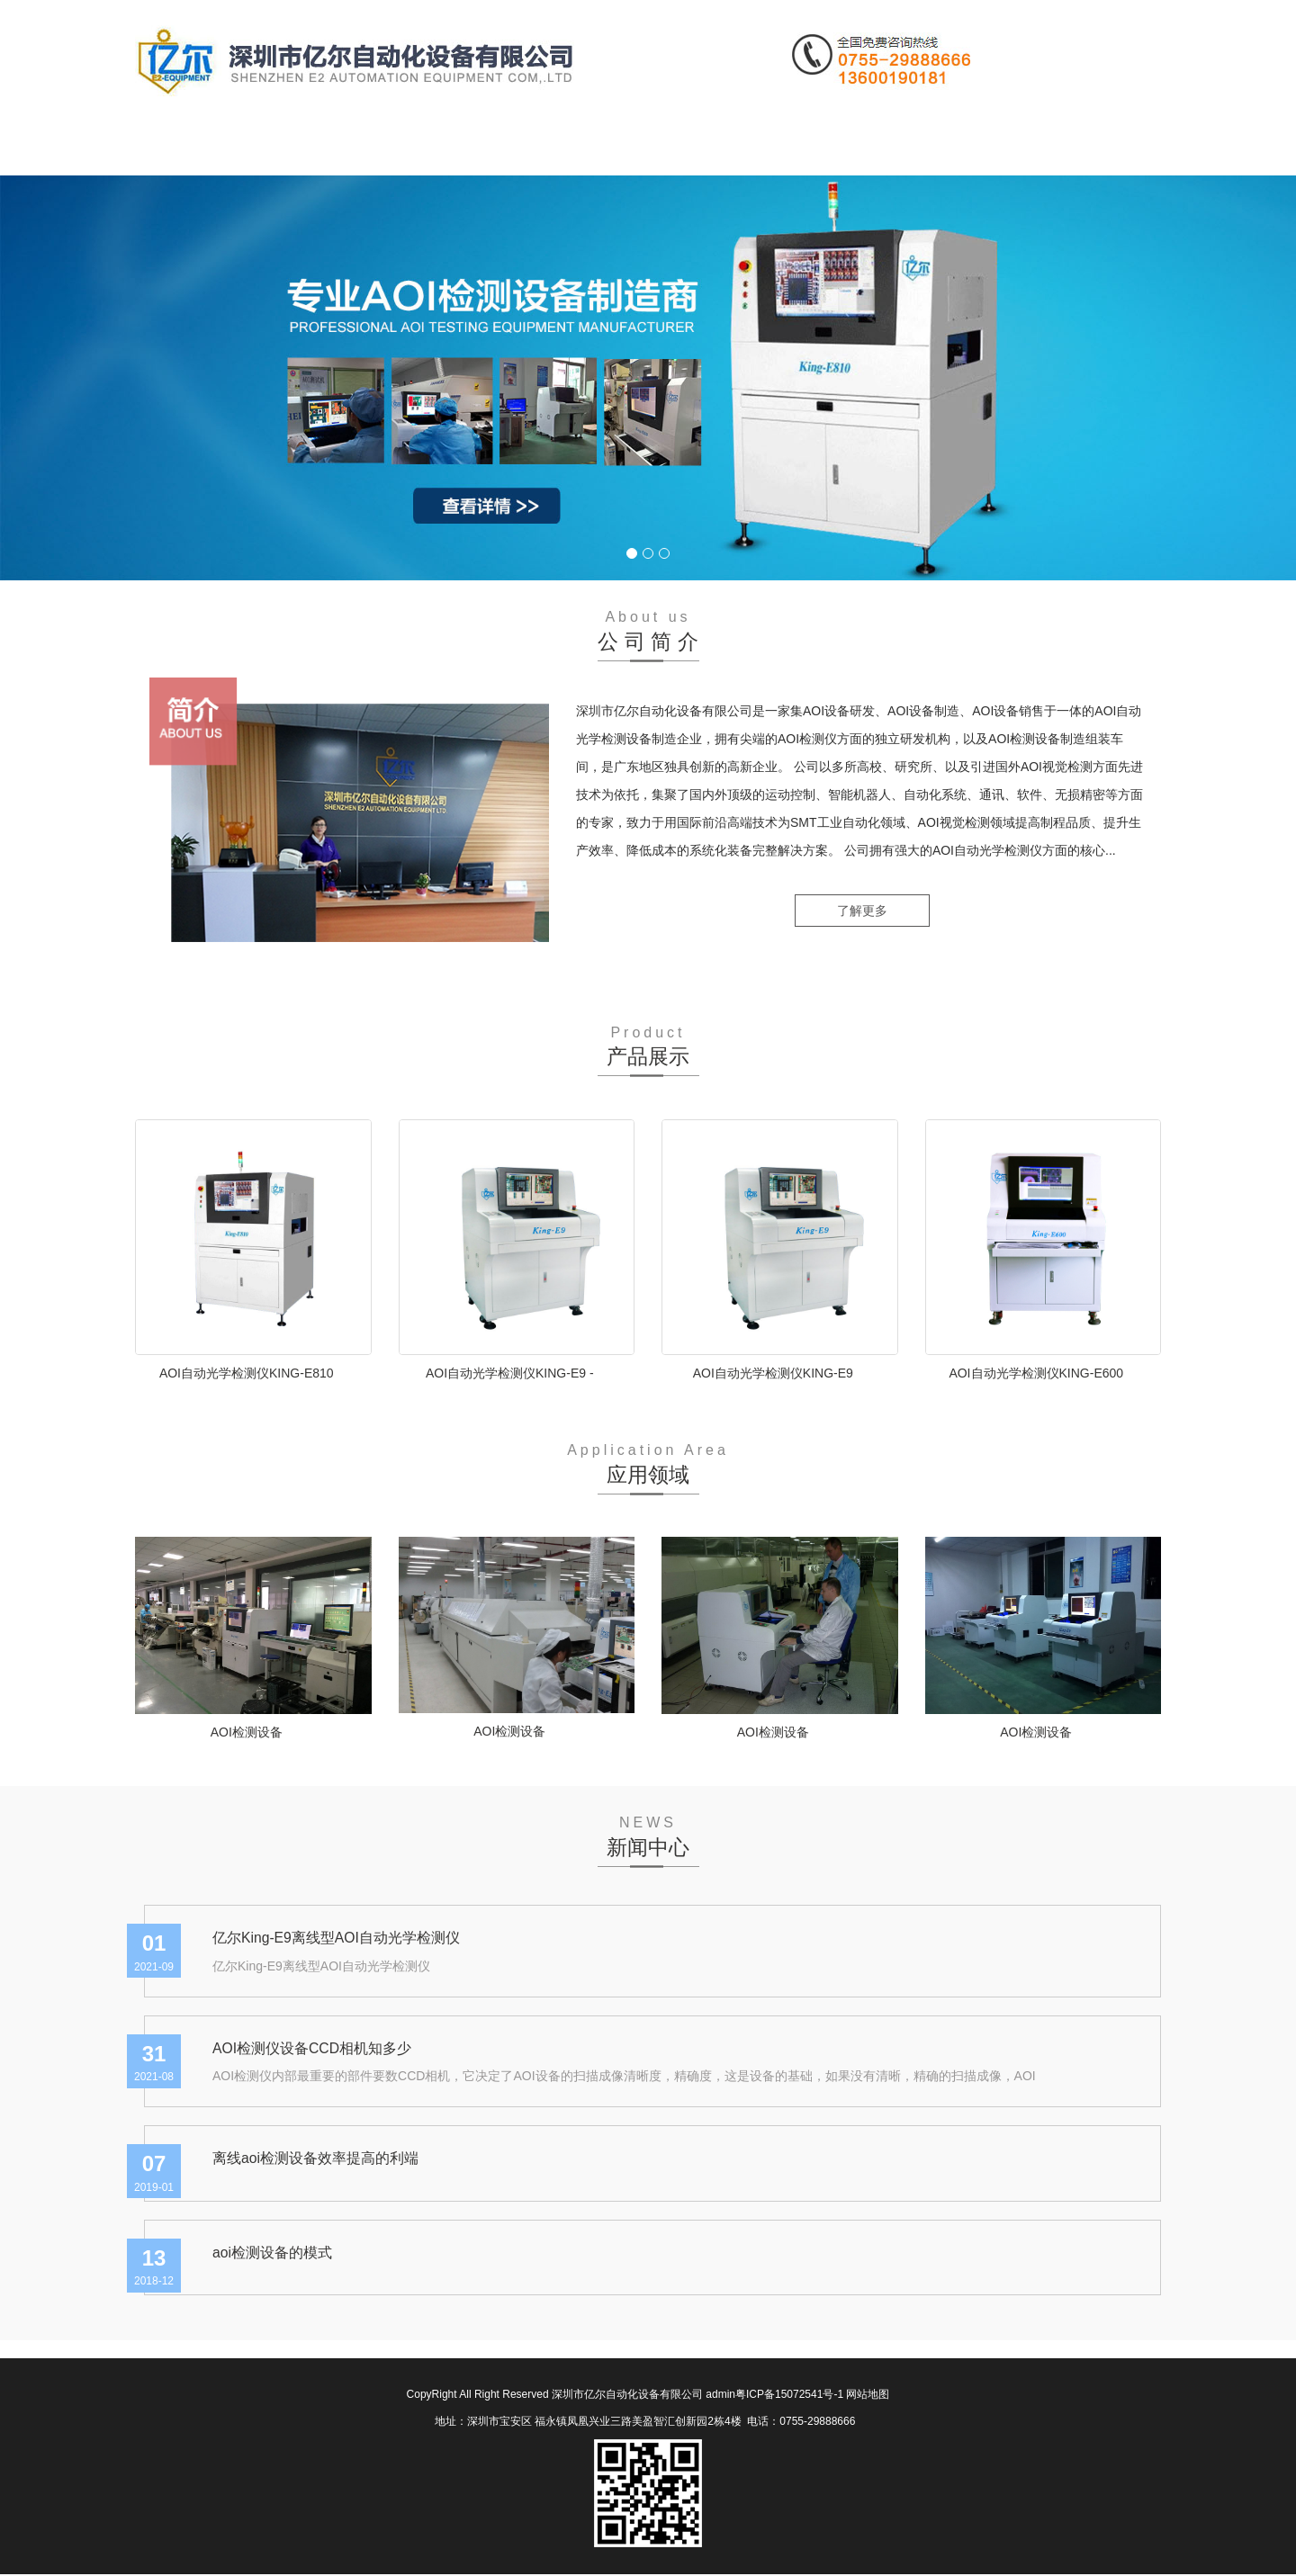 The width and height of the screenshot is (1296, 2576). What do you see at coordinates (272, 2253) in the screenshot?
I see `aoi检测设备的模式` at bounding box center [272, 2253].